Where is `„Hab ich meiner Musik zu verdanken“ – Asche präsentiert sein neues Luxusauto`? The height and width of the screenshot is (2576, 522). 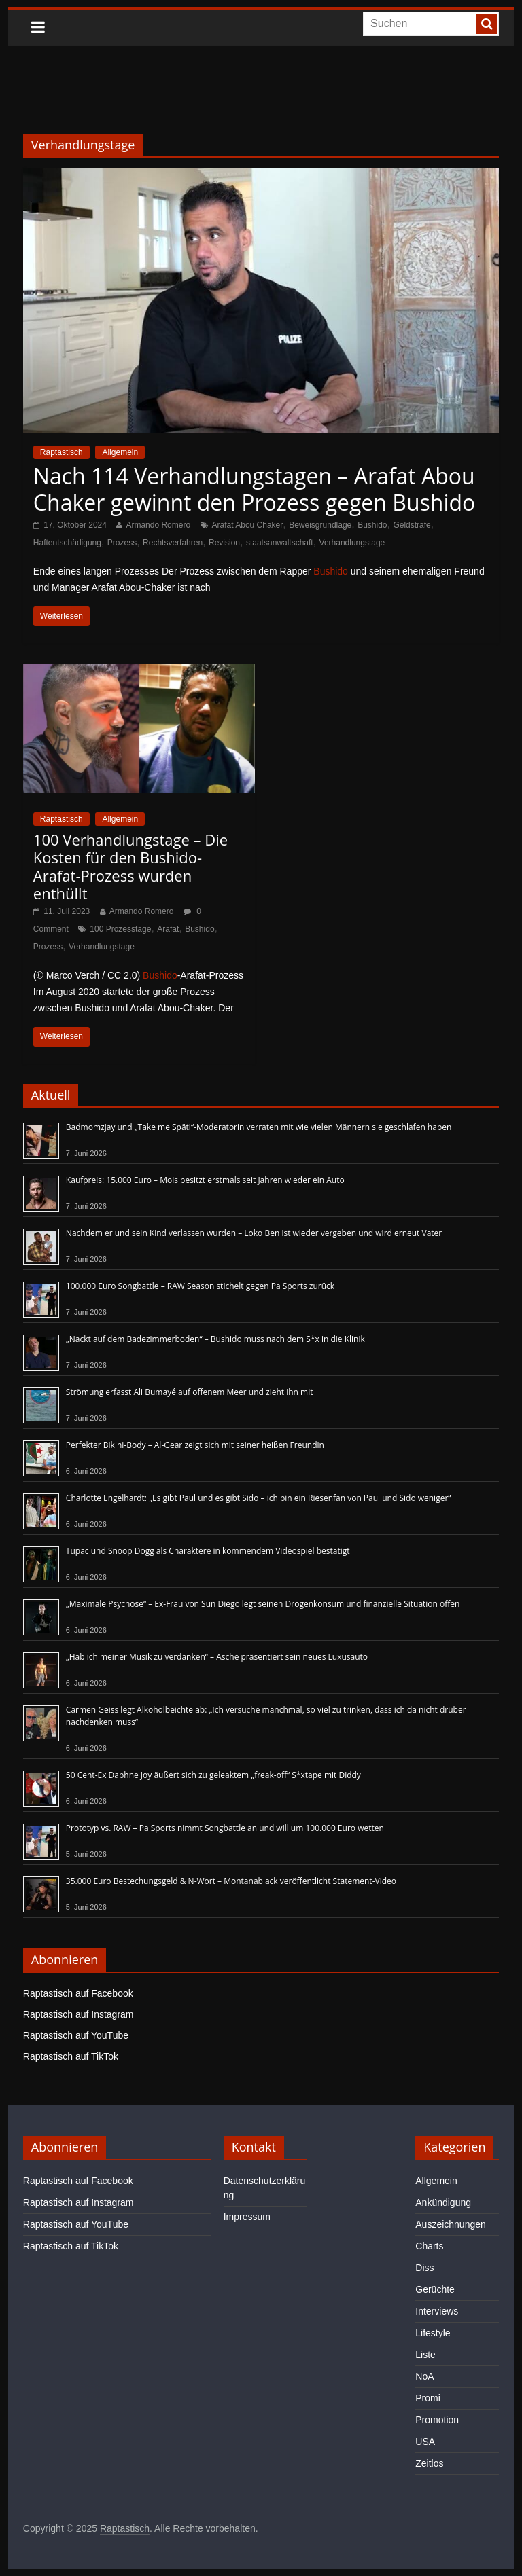 „Hab ich meiner Musik zu verdanken“ – Asche präsentiert sein neues Luxusauto is located at coordinates (217, 1657).